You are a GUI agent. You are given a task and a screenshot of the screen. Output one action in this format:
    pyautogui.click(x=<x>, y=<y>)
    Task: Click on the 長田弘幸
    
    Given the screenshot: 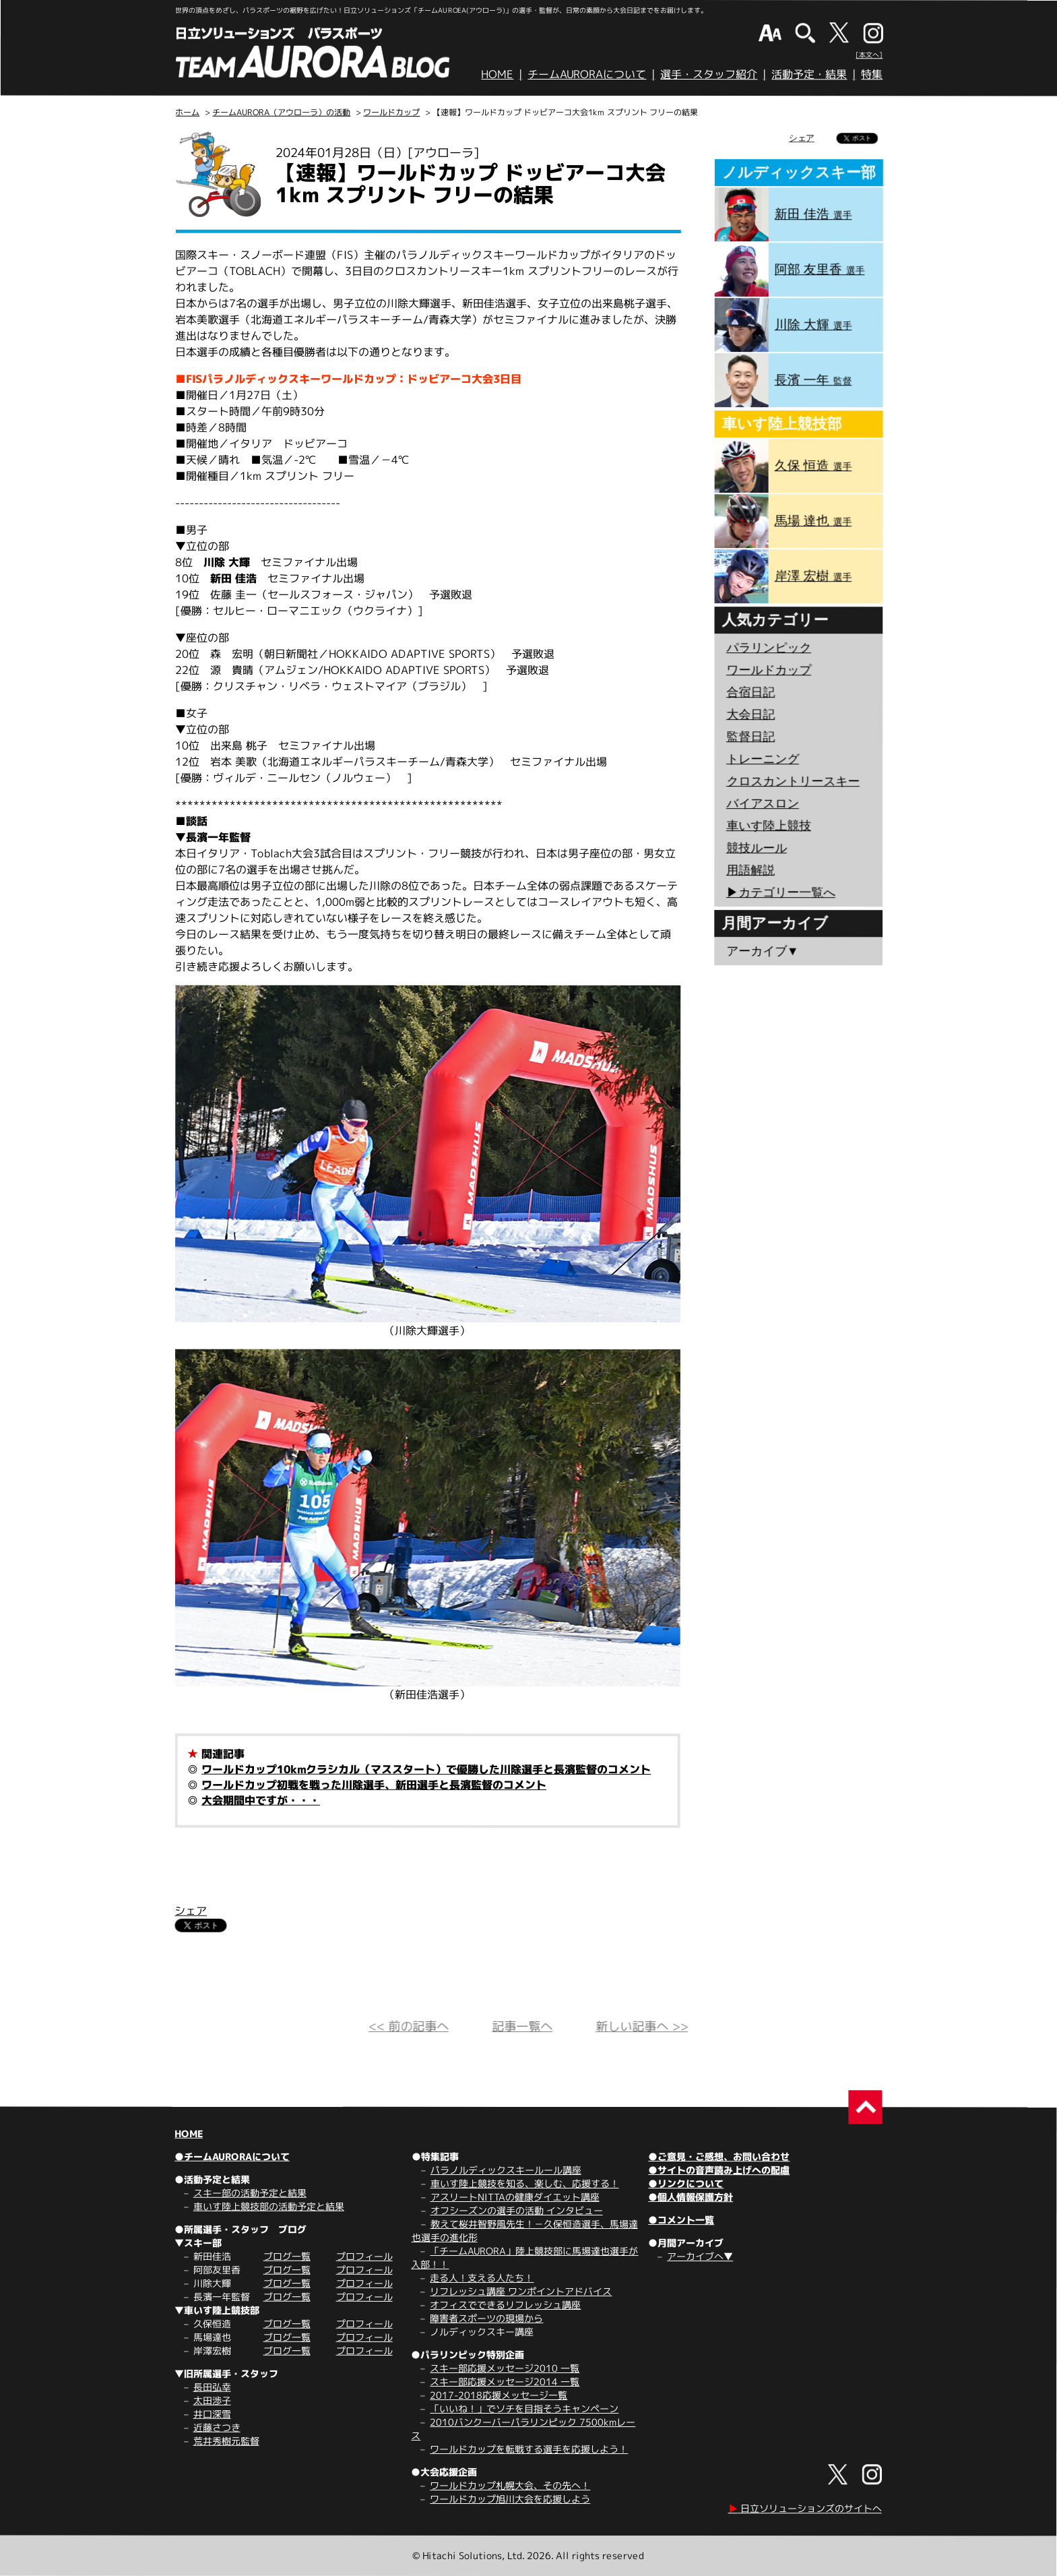 What is the action you would take?
    pyautogui.click(x=212, y=2387)
    